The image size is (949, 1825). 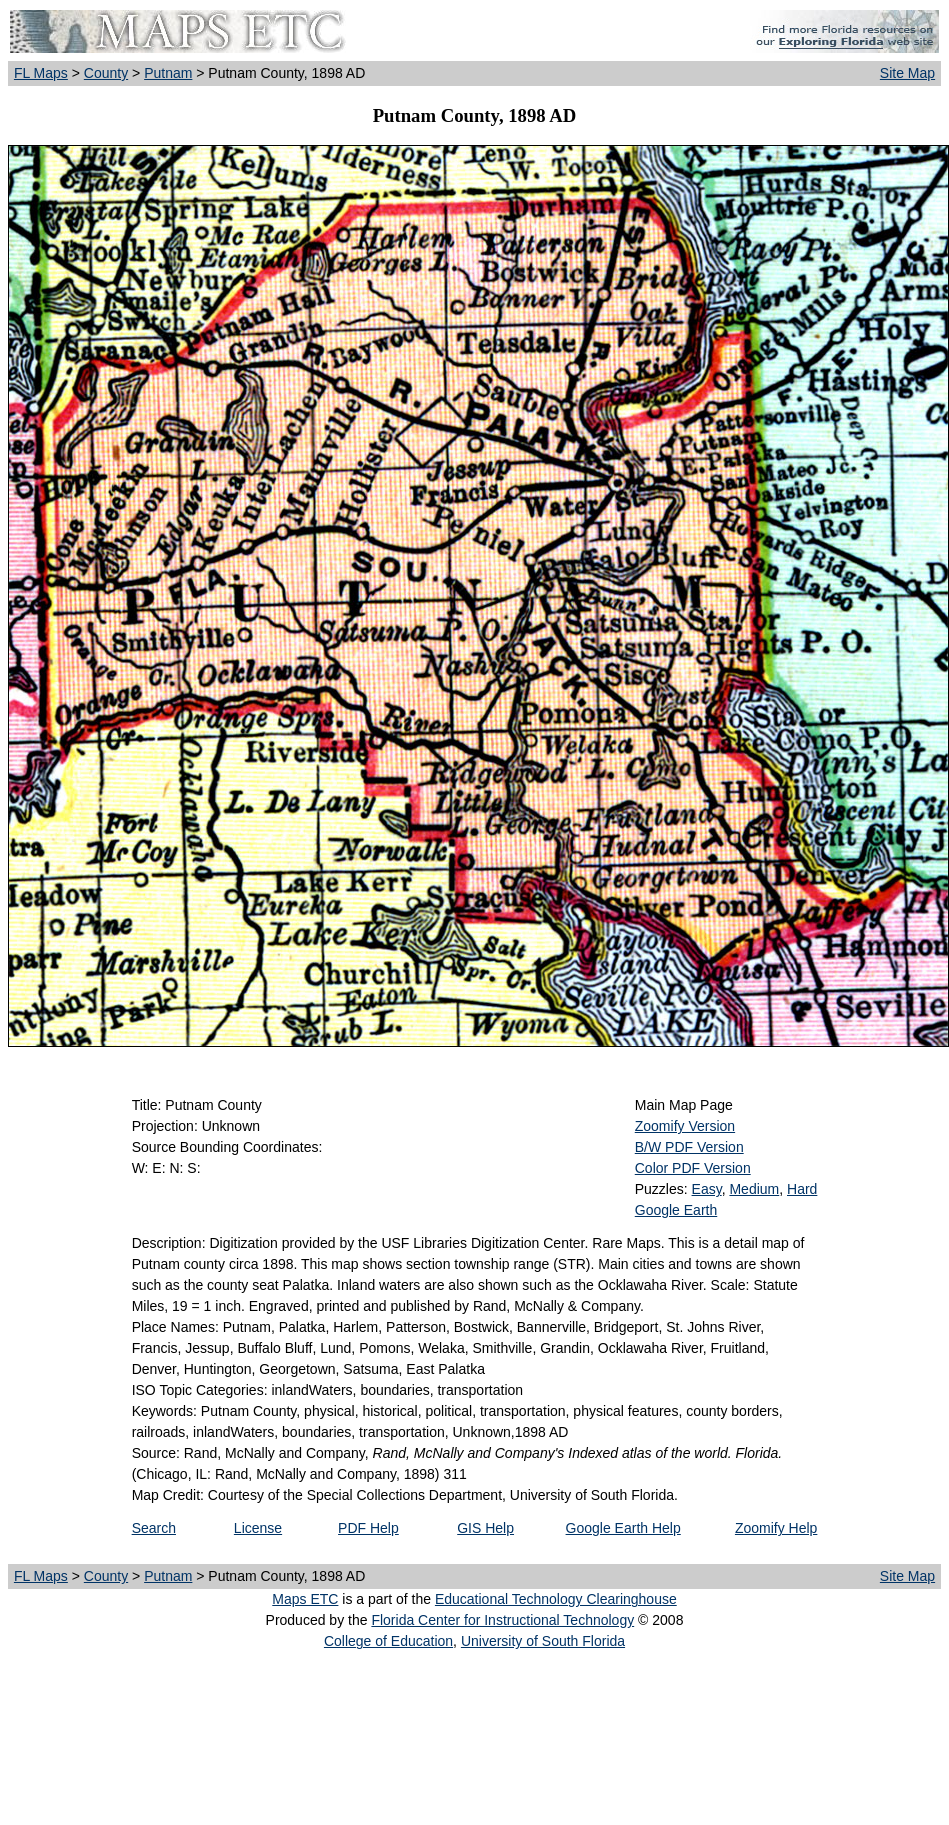 I want to click on GIS Help, so click(x=485, y=1528).